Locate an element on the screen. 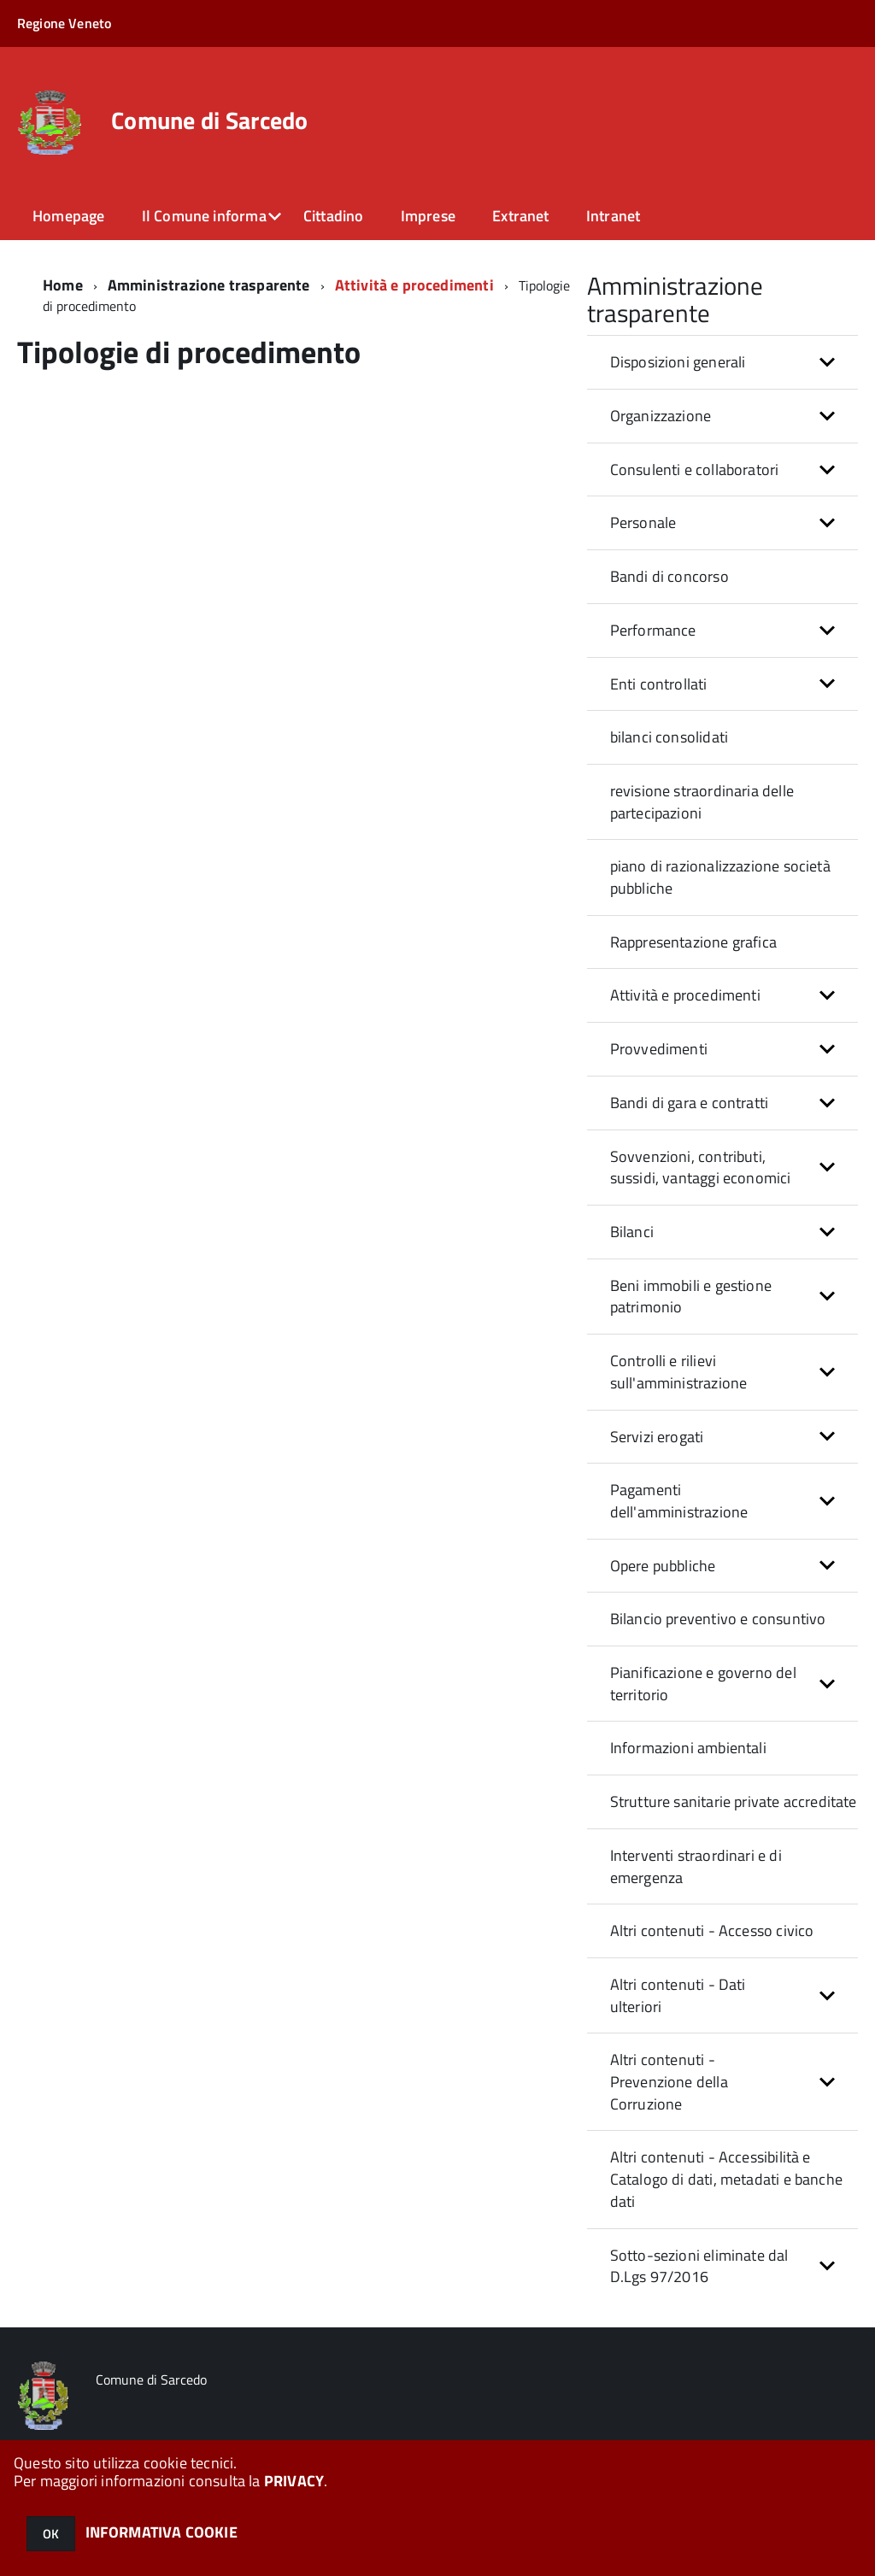  Home is located at coordinates (63, 284).